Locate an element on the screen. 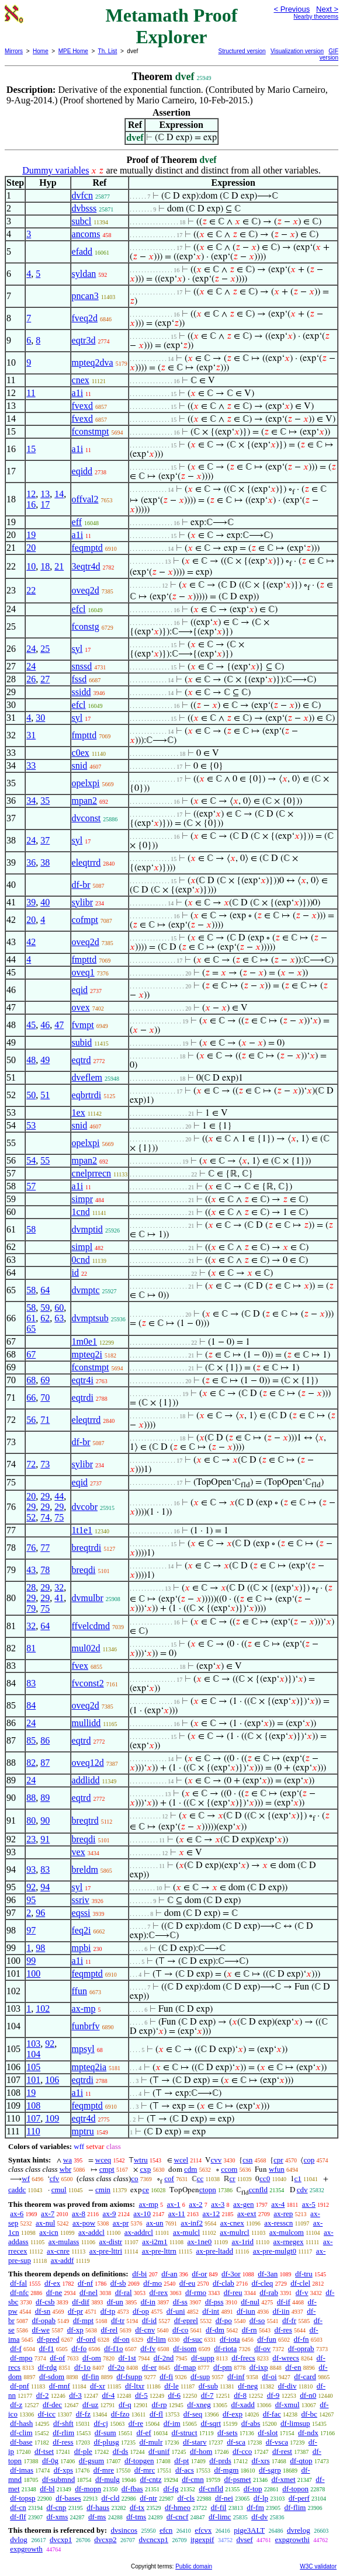  df-struct is located at coordinates (184, 2432).